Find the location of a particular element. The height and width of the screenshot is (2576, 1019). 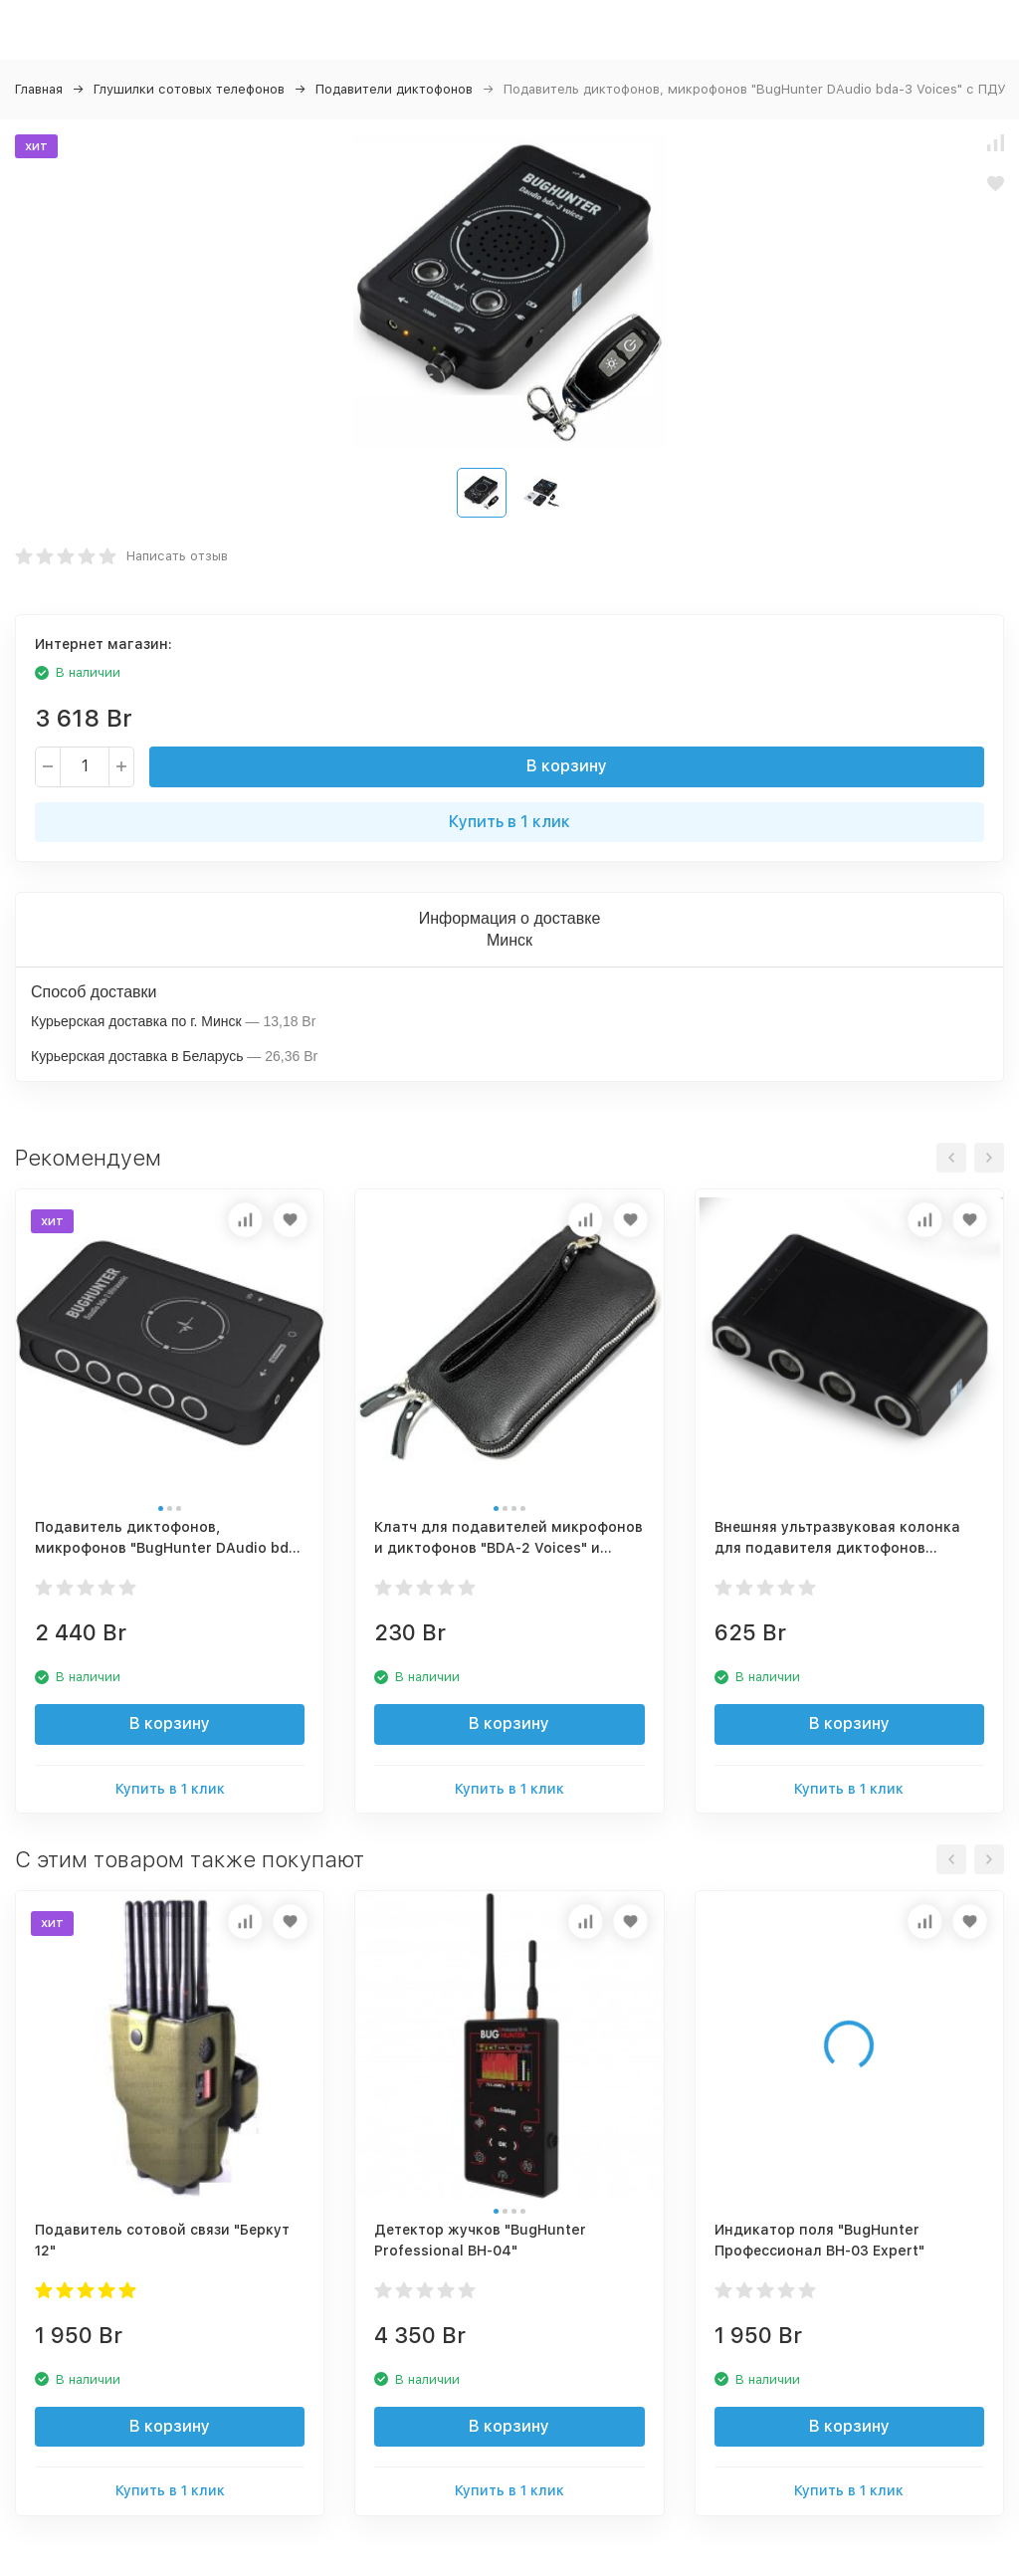

Написать отзыв is located at coordinates (177, 555).